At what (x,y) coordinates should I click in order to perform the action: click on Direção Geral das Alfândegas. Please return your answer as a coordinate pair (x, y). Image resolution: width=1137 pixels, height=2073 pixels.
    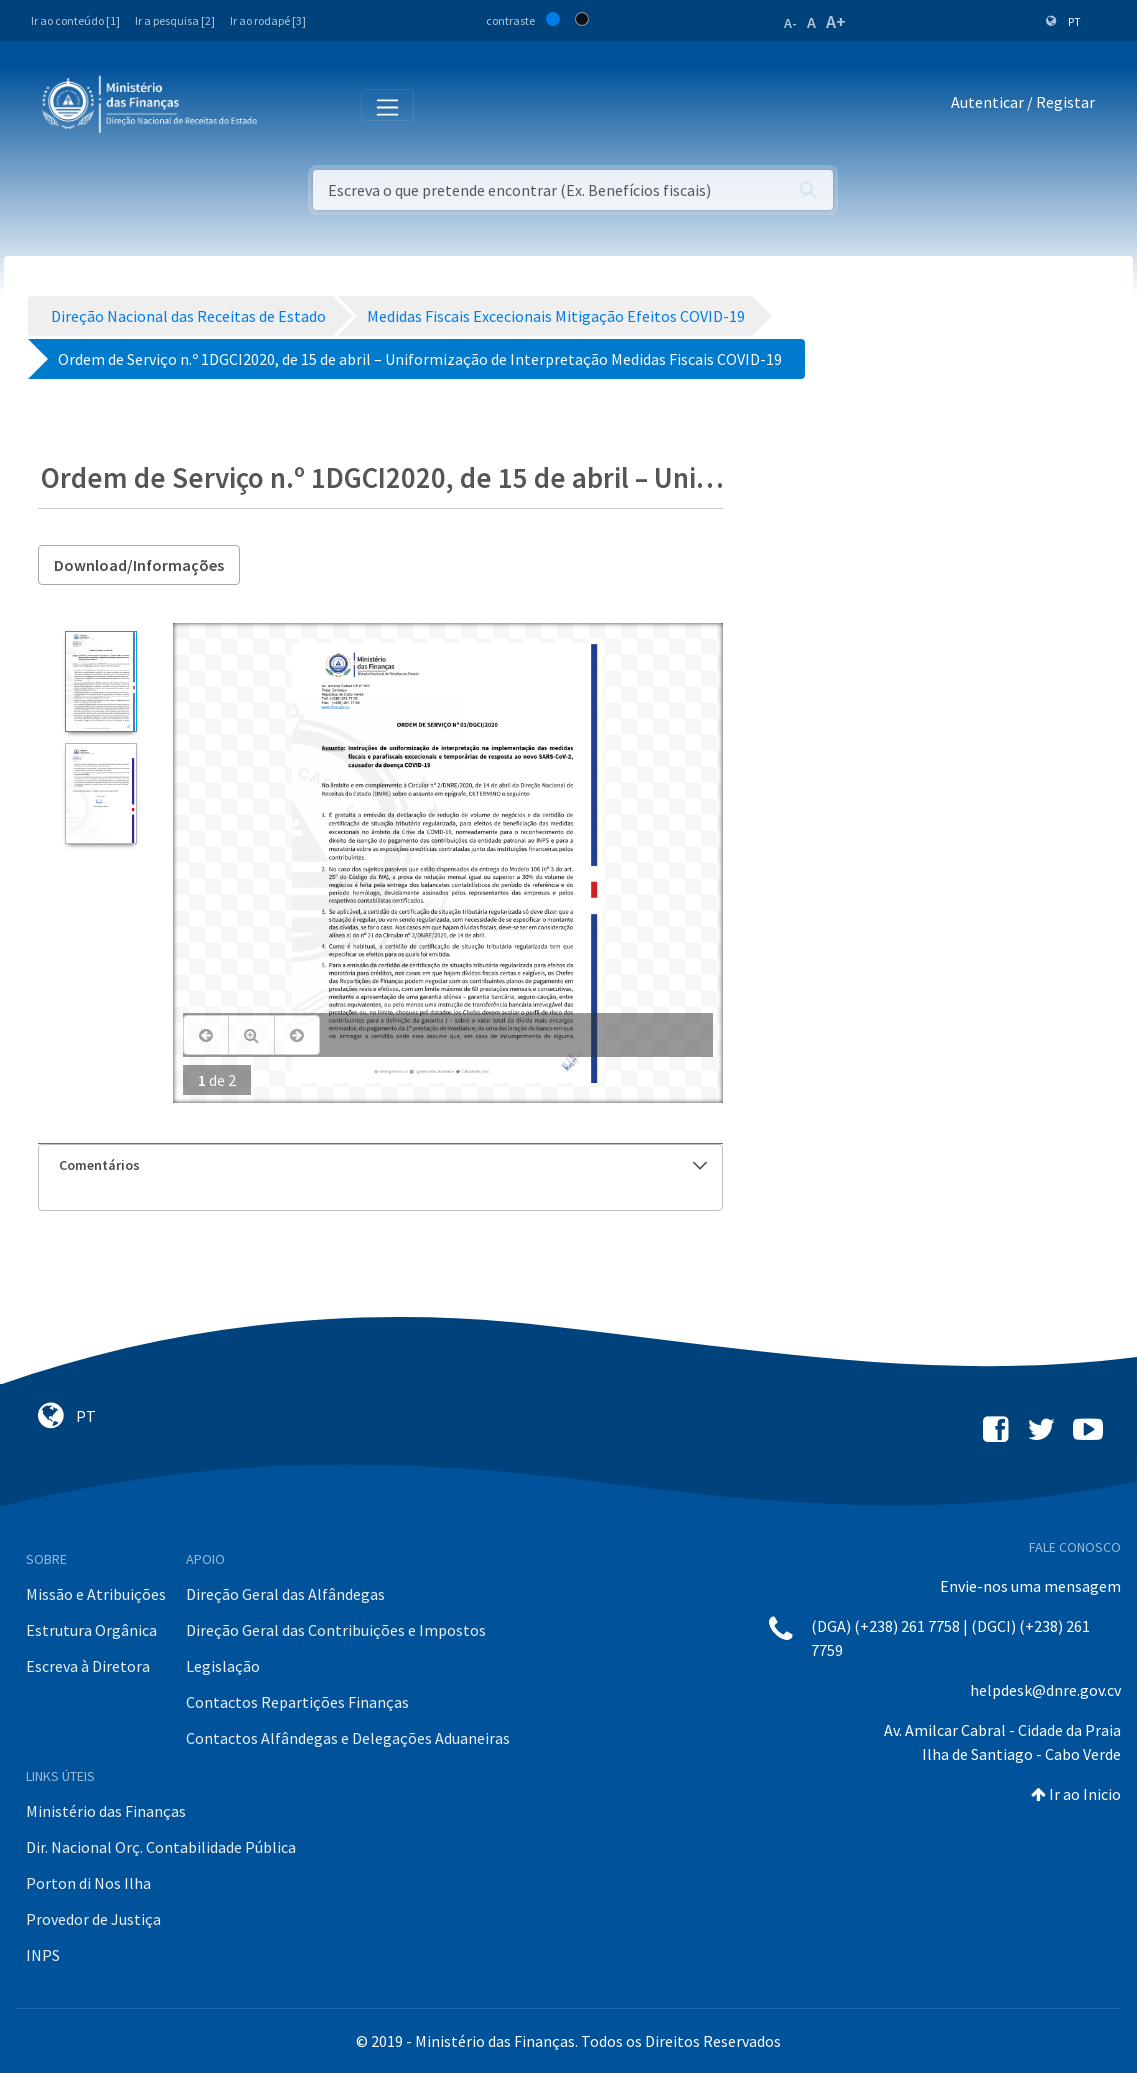
    Looking at the image, I should click on (285, 1594).